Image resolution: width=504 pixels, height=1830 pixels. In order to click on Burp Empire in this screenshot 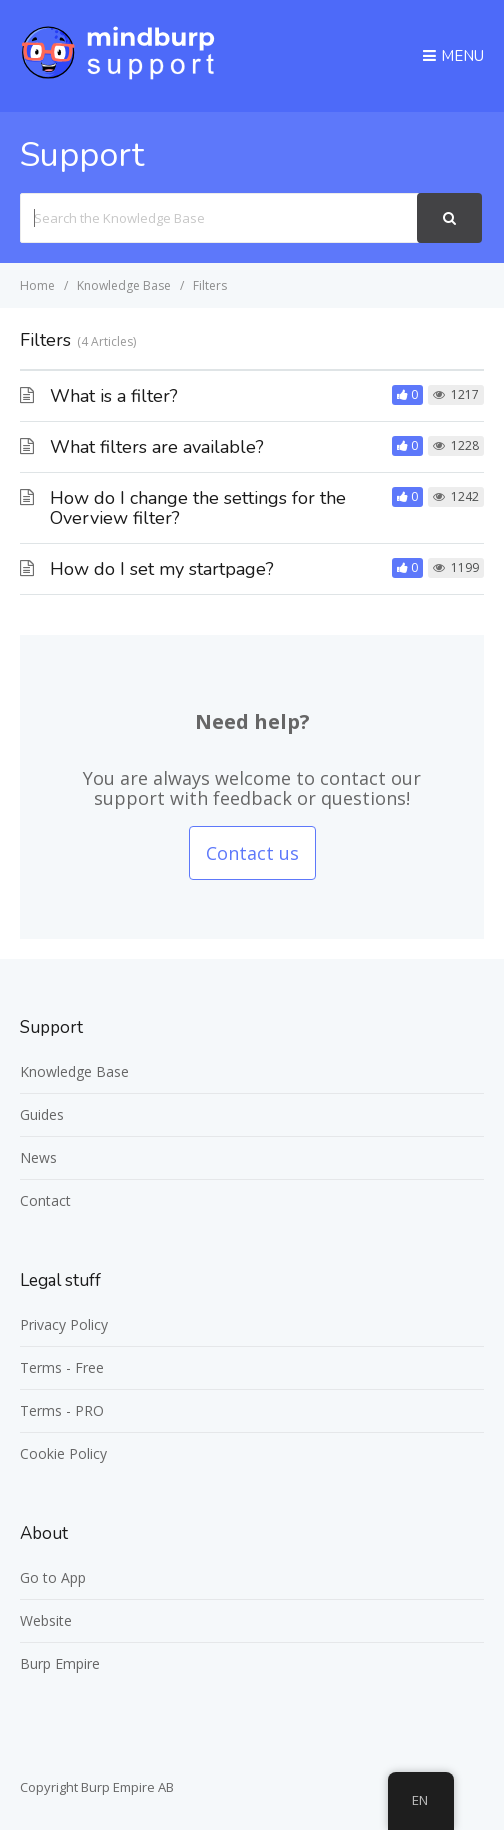, I will do `click(60, 1663)`.